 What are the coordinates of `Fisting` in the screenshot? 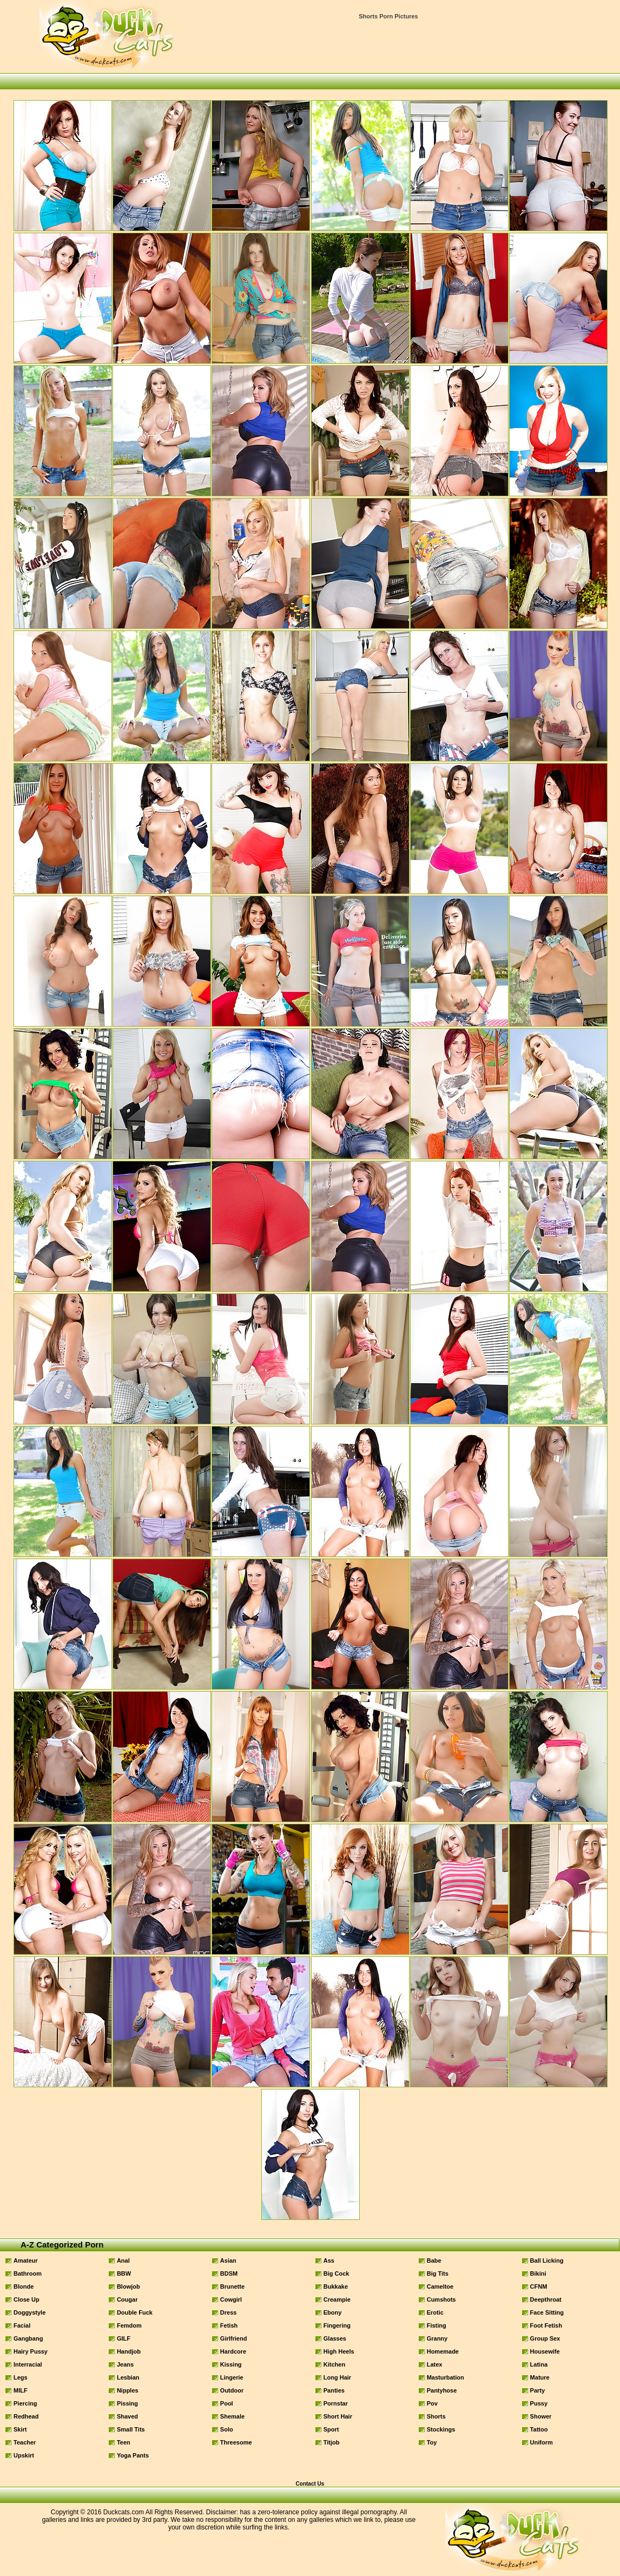 It's located at (436, 2325).